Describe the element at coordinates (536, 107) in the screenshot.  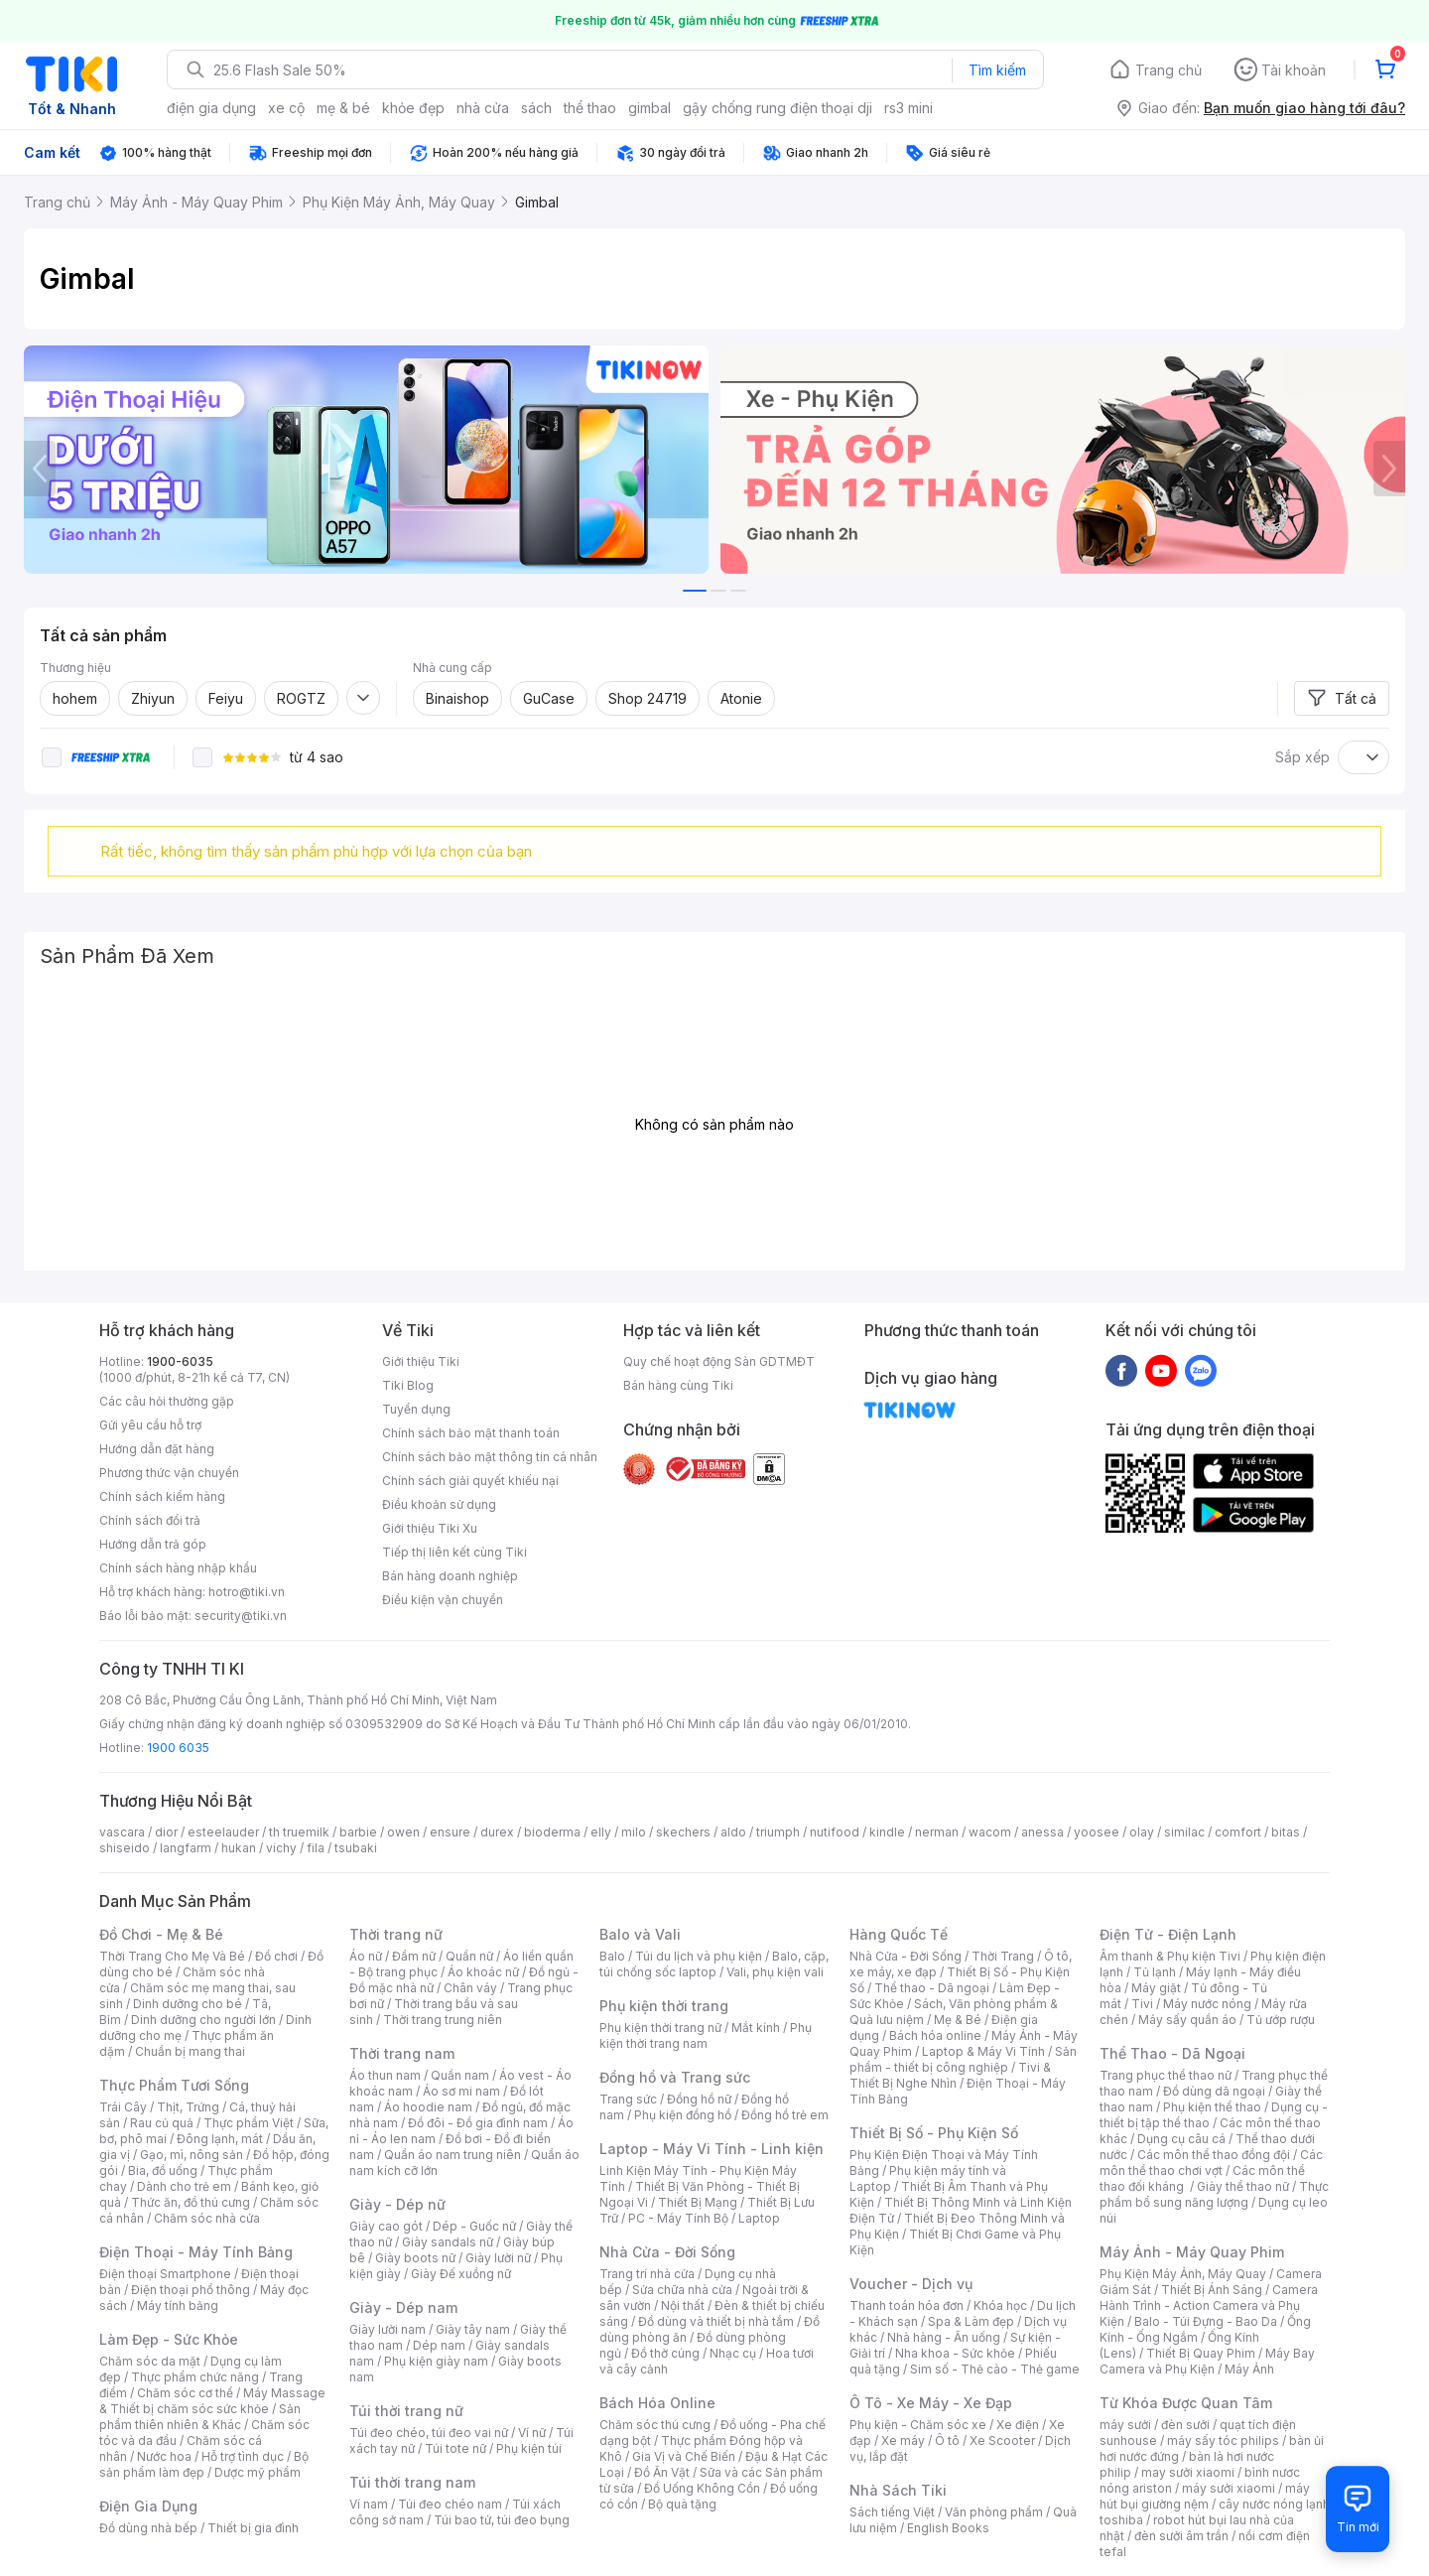
I see `sách` at that location.